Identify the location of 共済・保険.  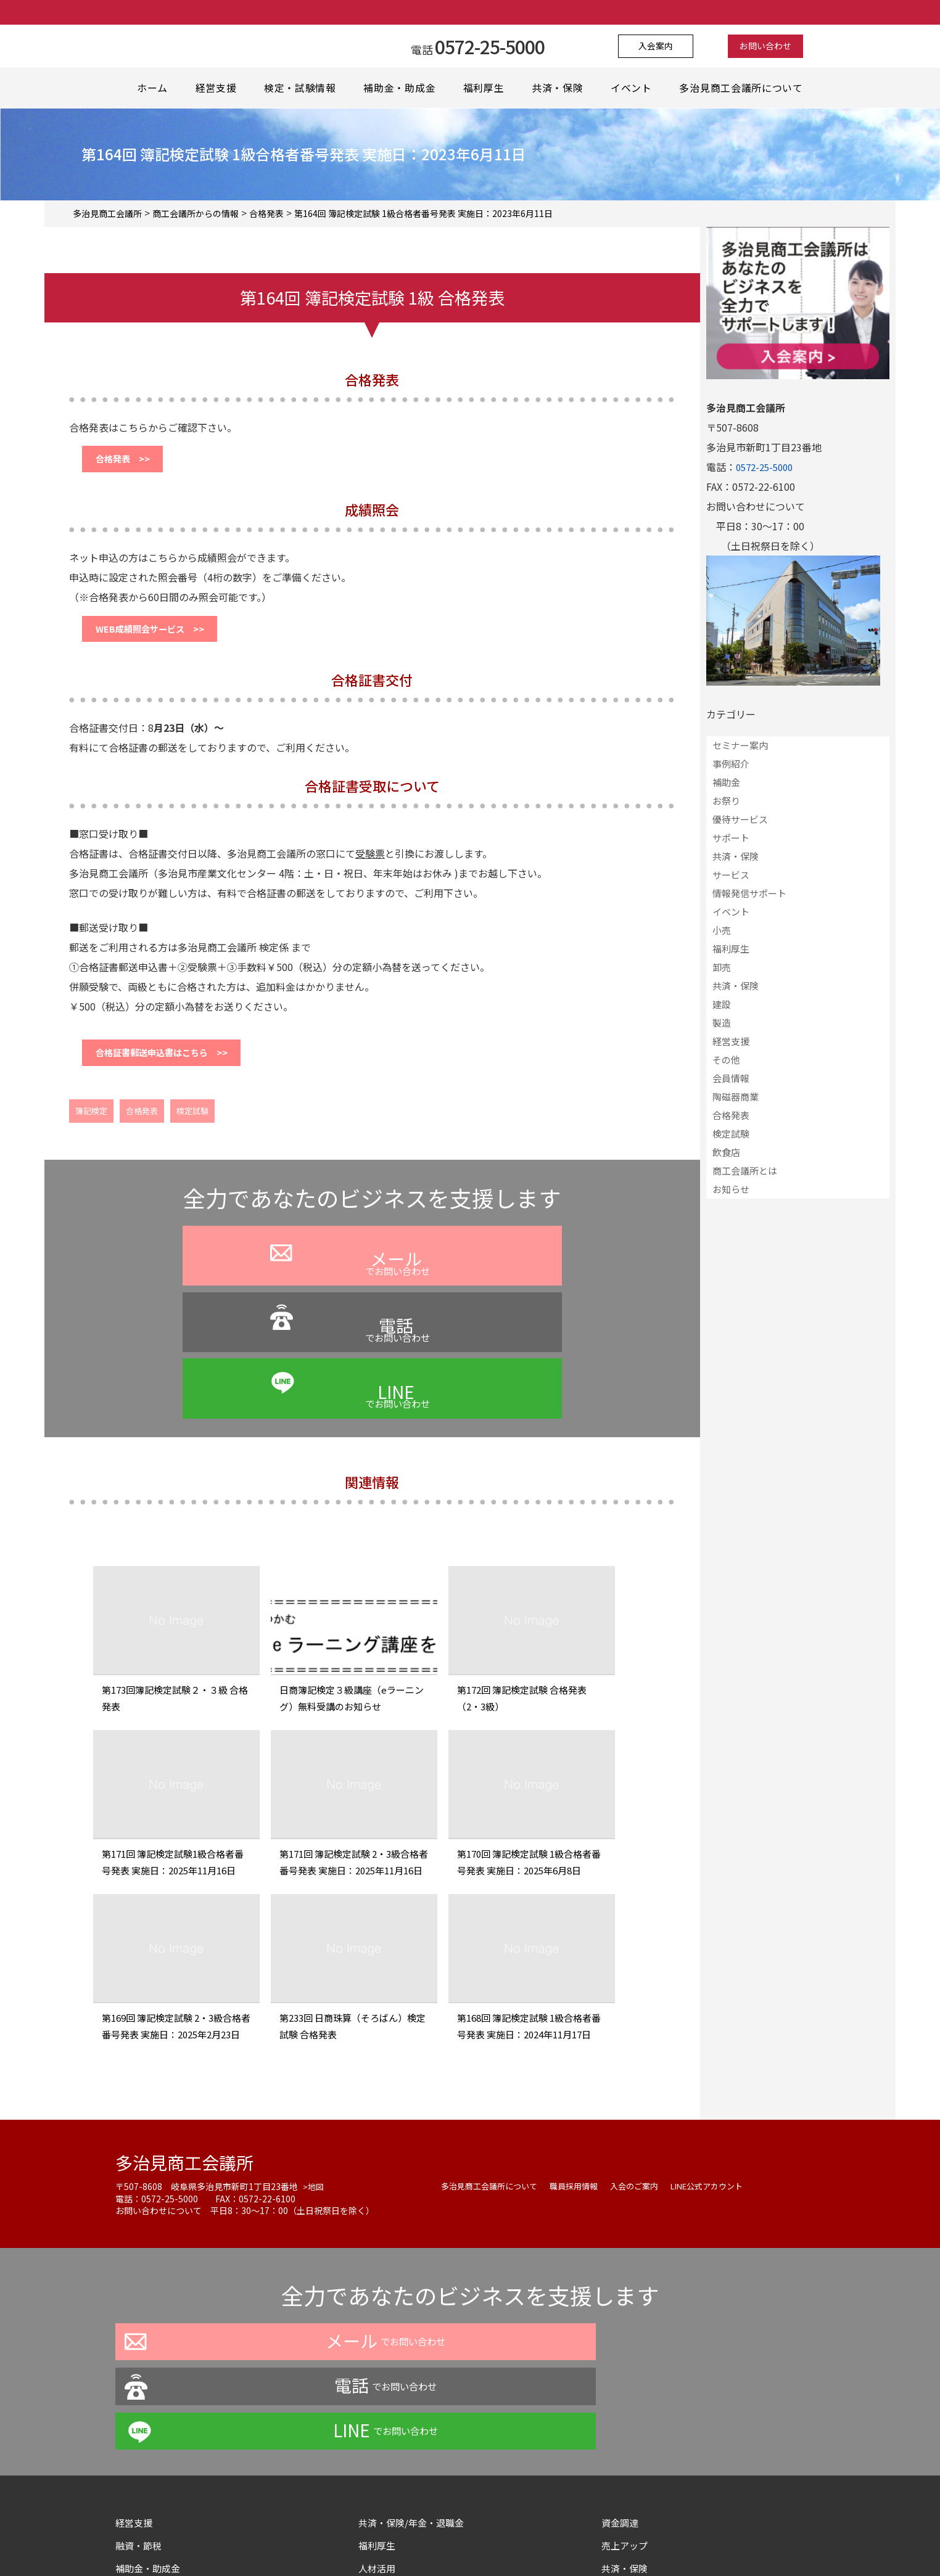
(560, 88).